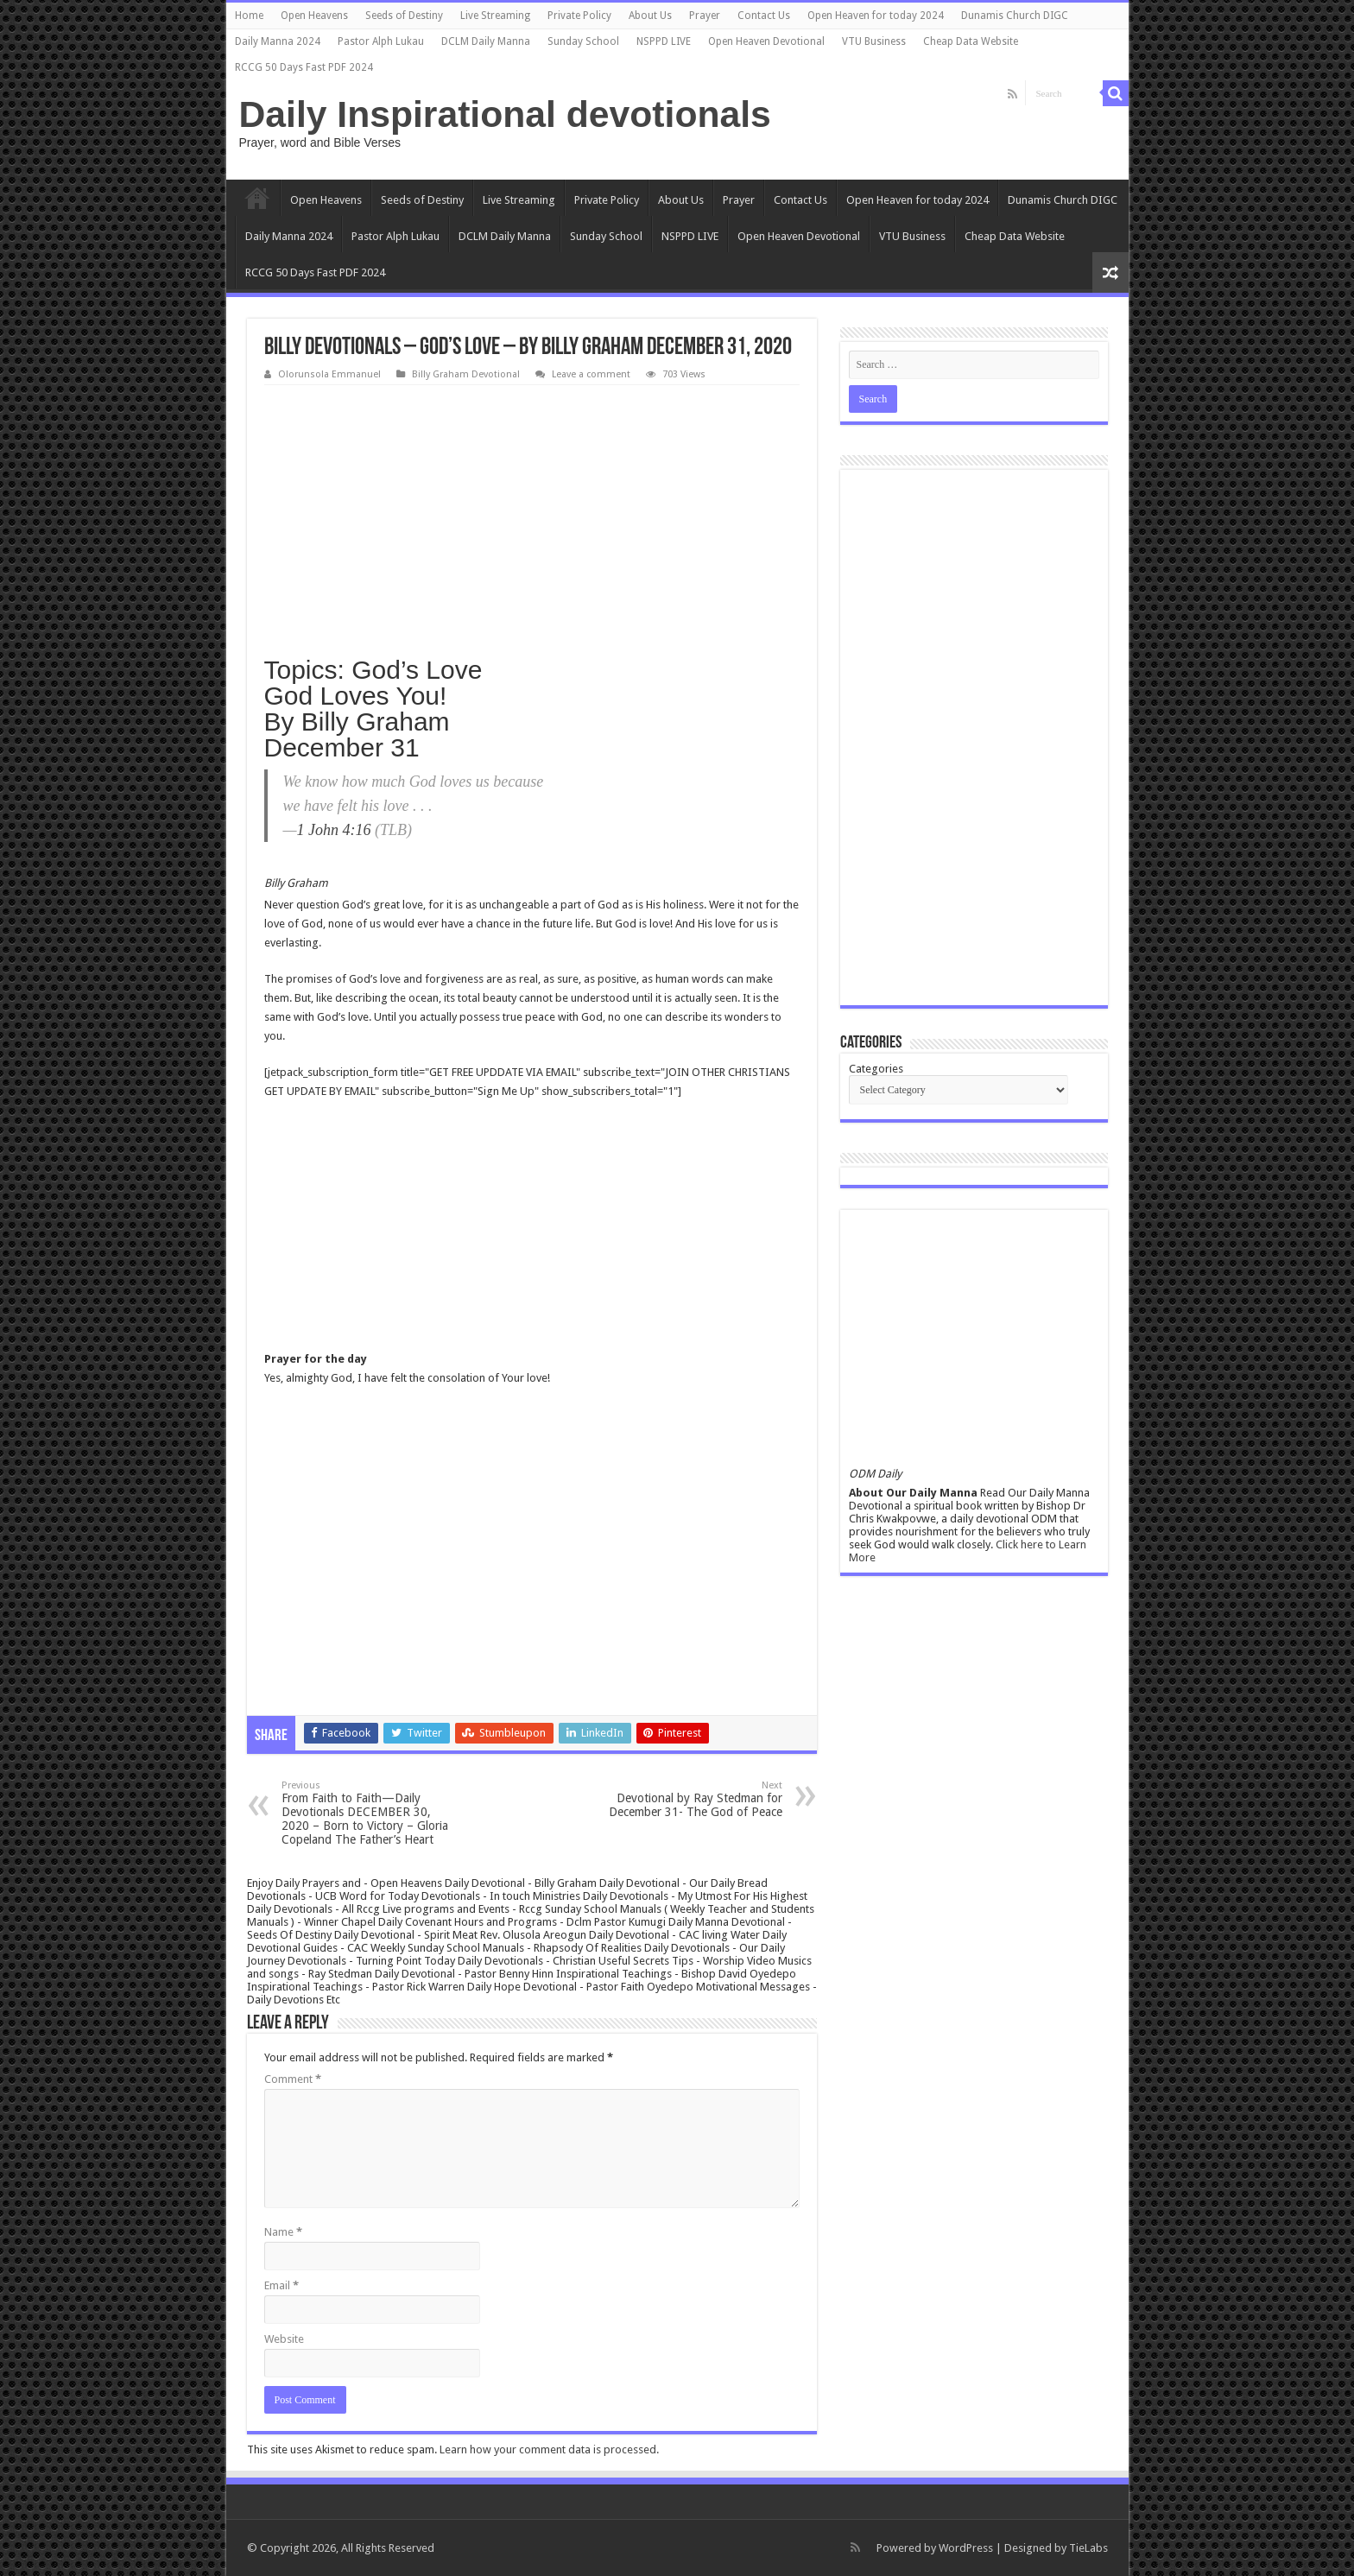  What do you see at coordinates (583, 41) in the screenshot?
I see `Sunday School` at bounding box center [583, 41].